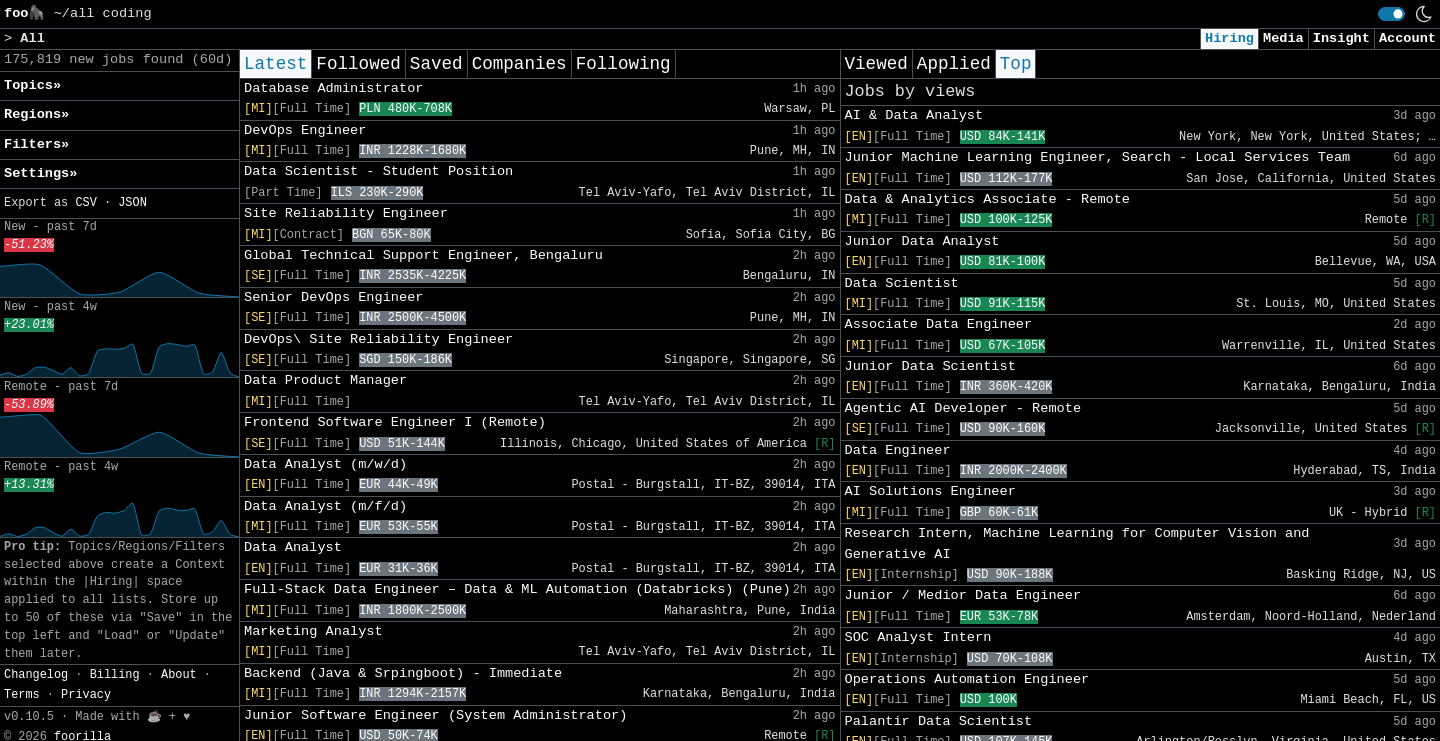 The height and width of the screenshot is (741, 1440). What do you see at coordinates (403, 673) in the screenshot?
I see `Backend (Java & Srpingboot) - Immediate` at bounding box center [403, 673].